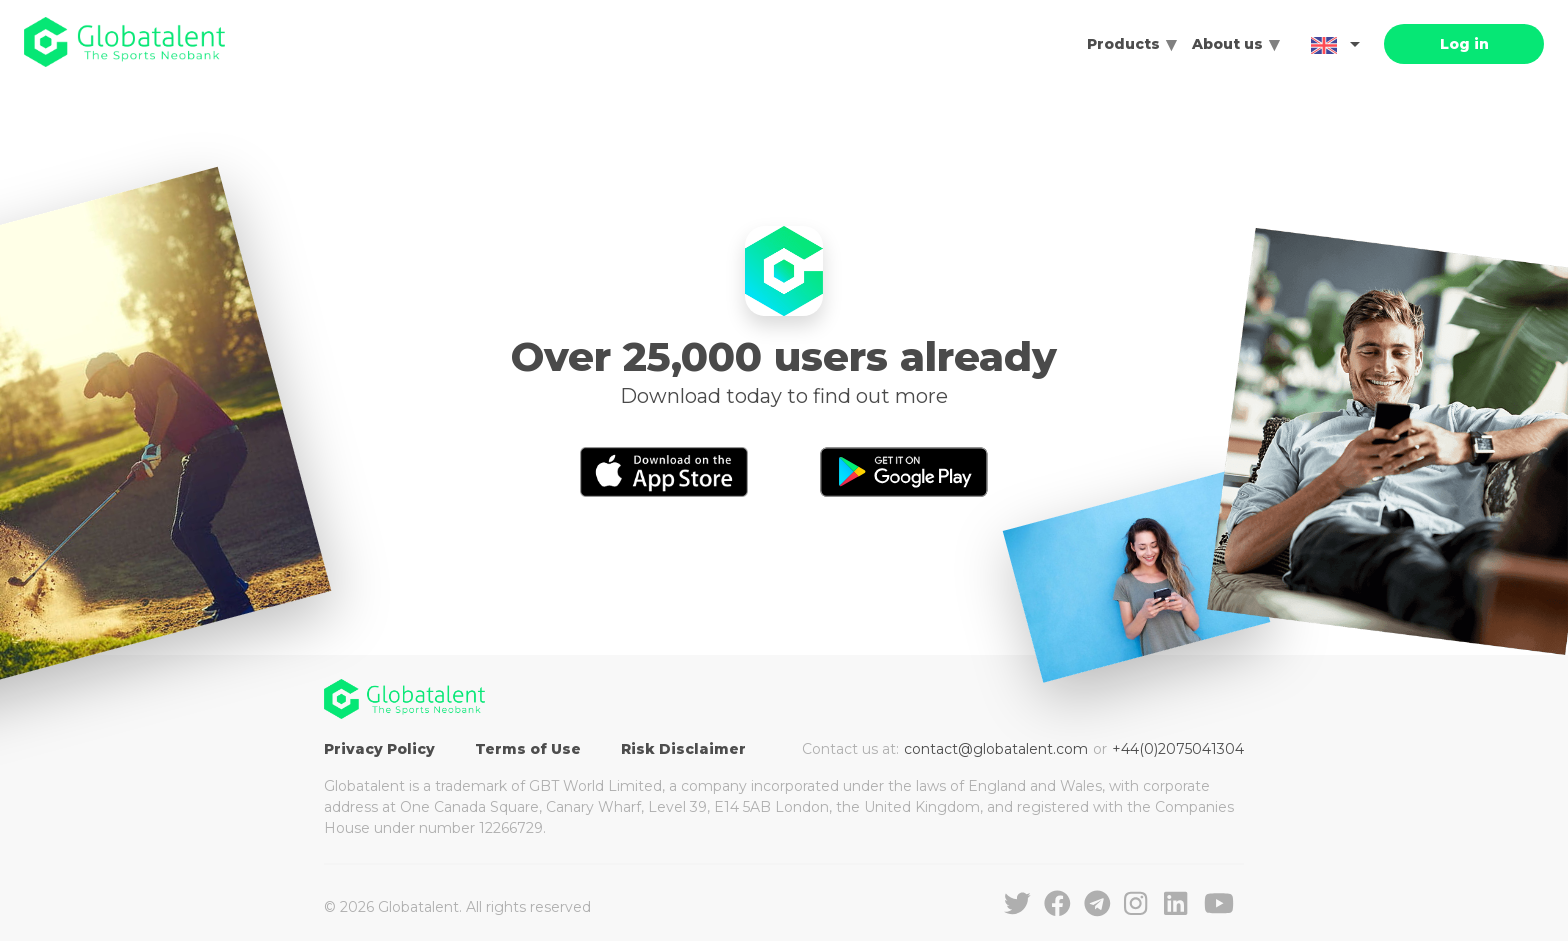 The width and height of the screenshot is (1568, 950). What do you see at coordinates (1464, 44) in the screenshot?
I see `Log in` at bounding box center [1464, 44].